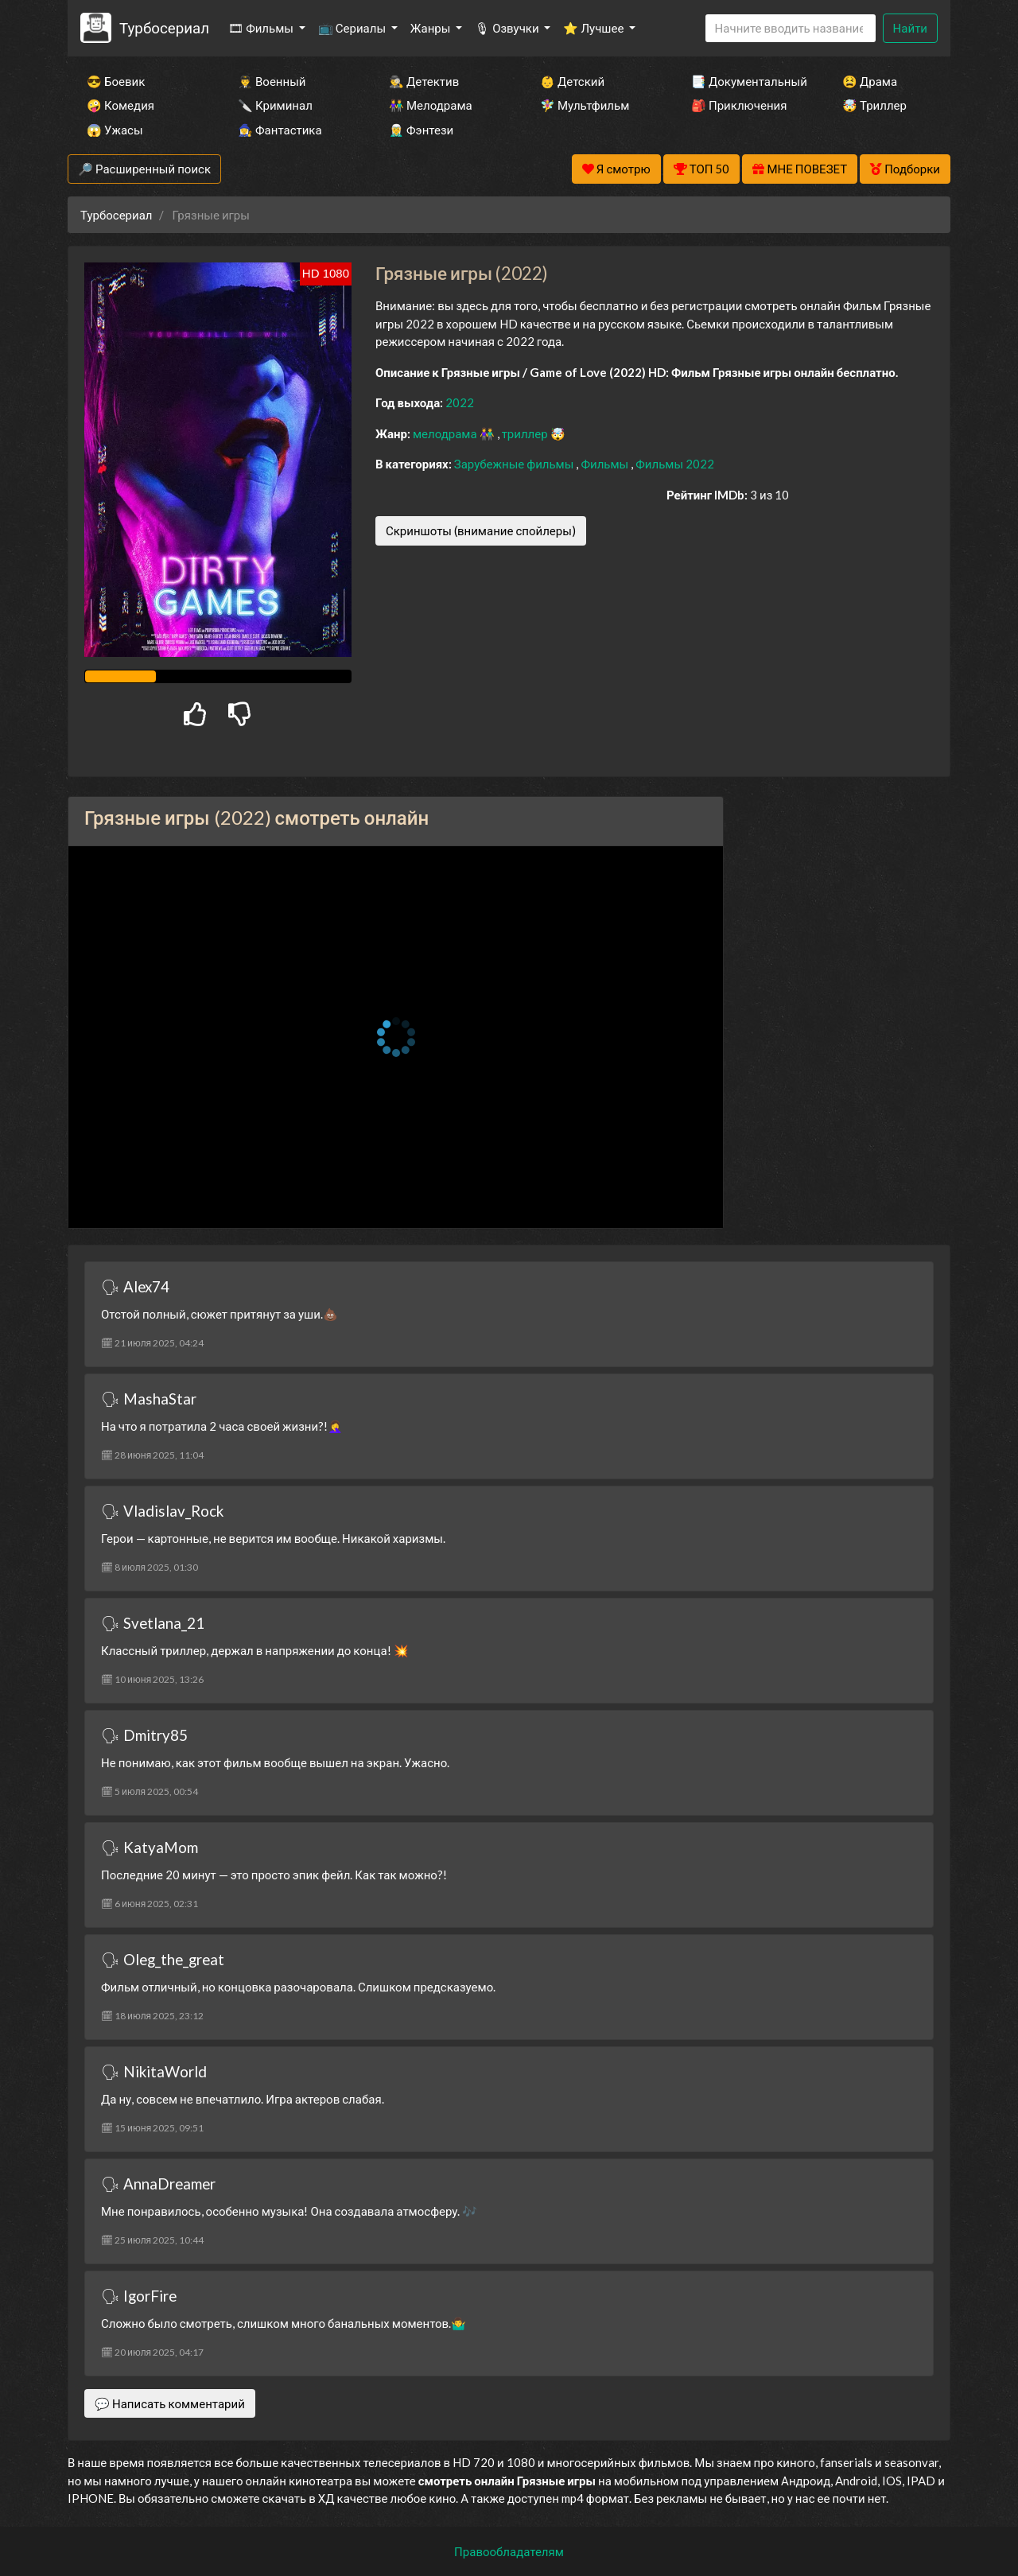  Describe the element at coordinates (515, 464) in the screenshot. I see `Зарубежные фильмы` at that location.